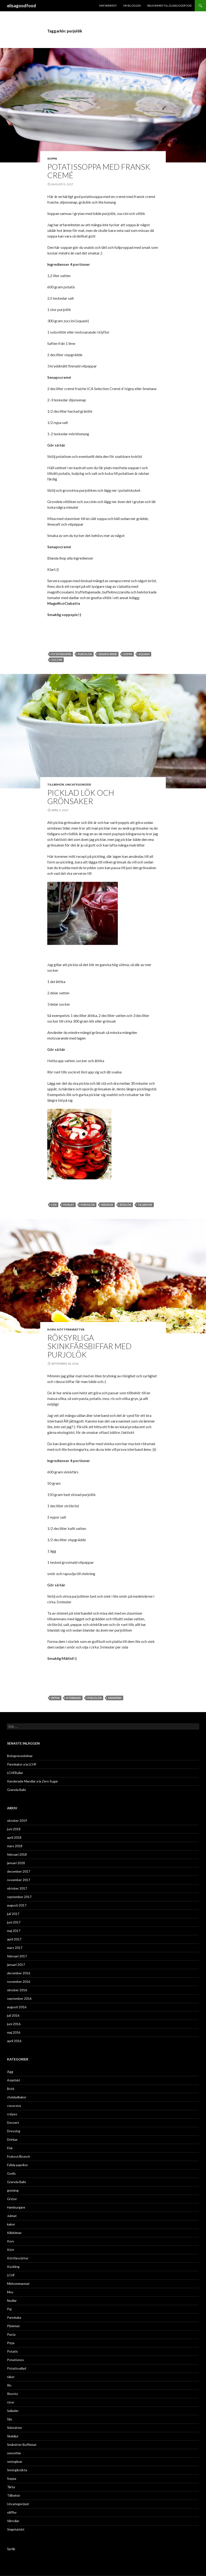 The width and height of the screenshot is (206, 2576). Describe the element at coordinates (12, 2300) in the screenshot. I see `Nudlar` at that location.